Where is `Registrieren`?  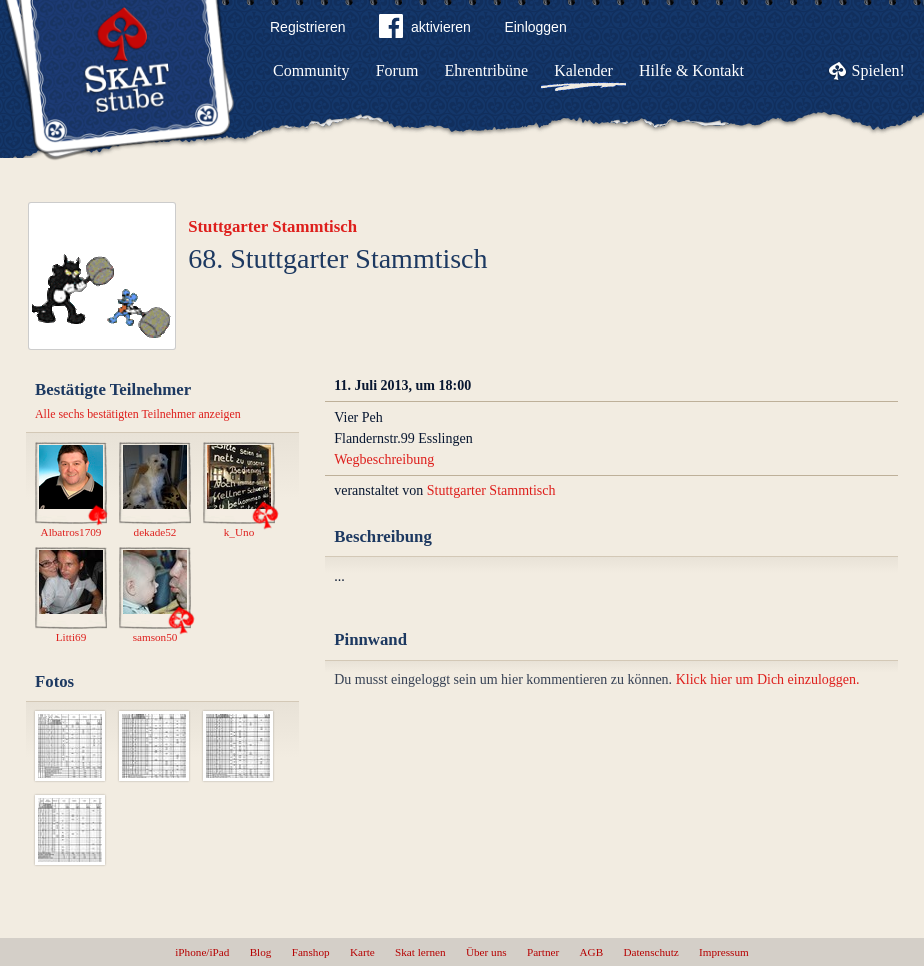 Registrieren is located at coordinates (307, 27).